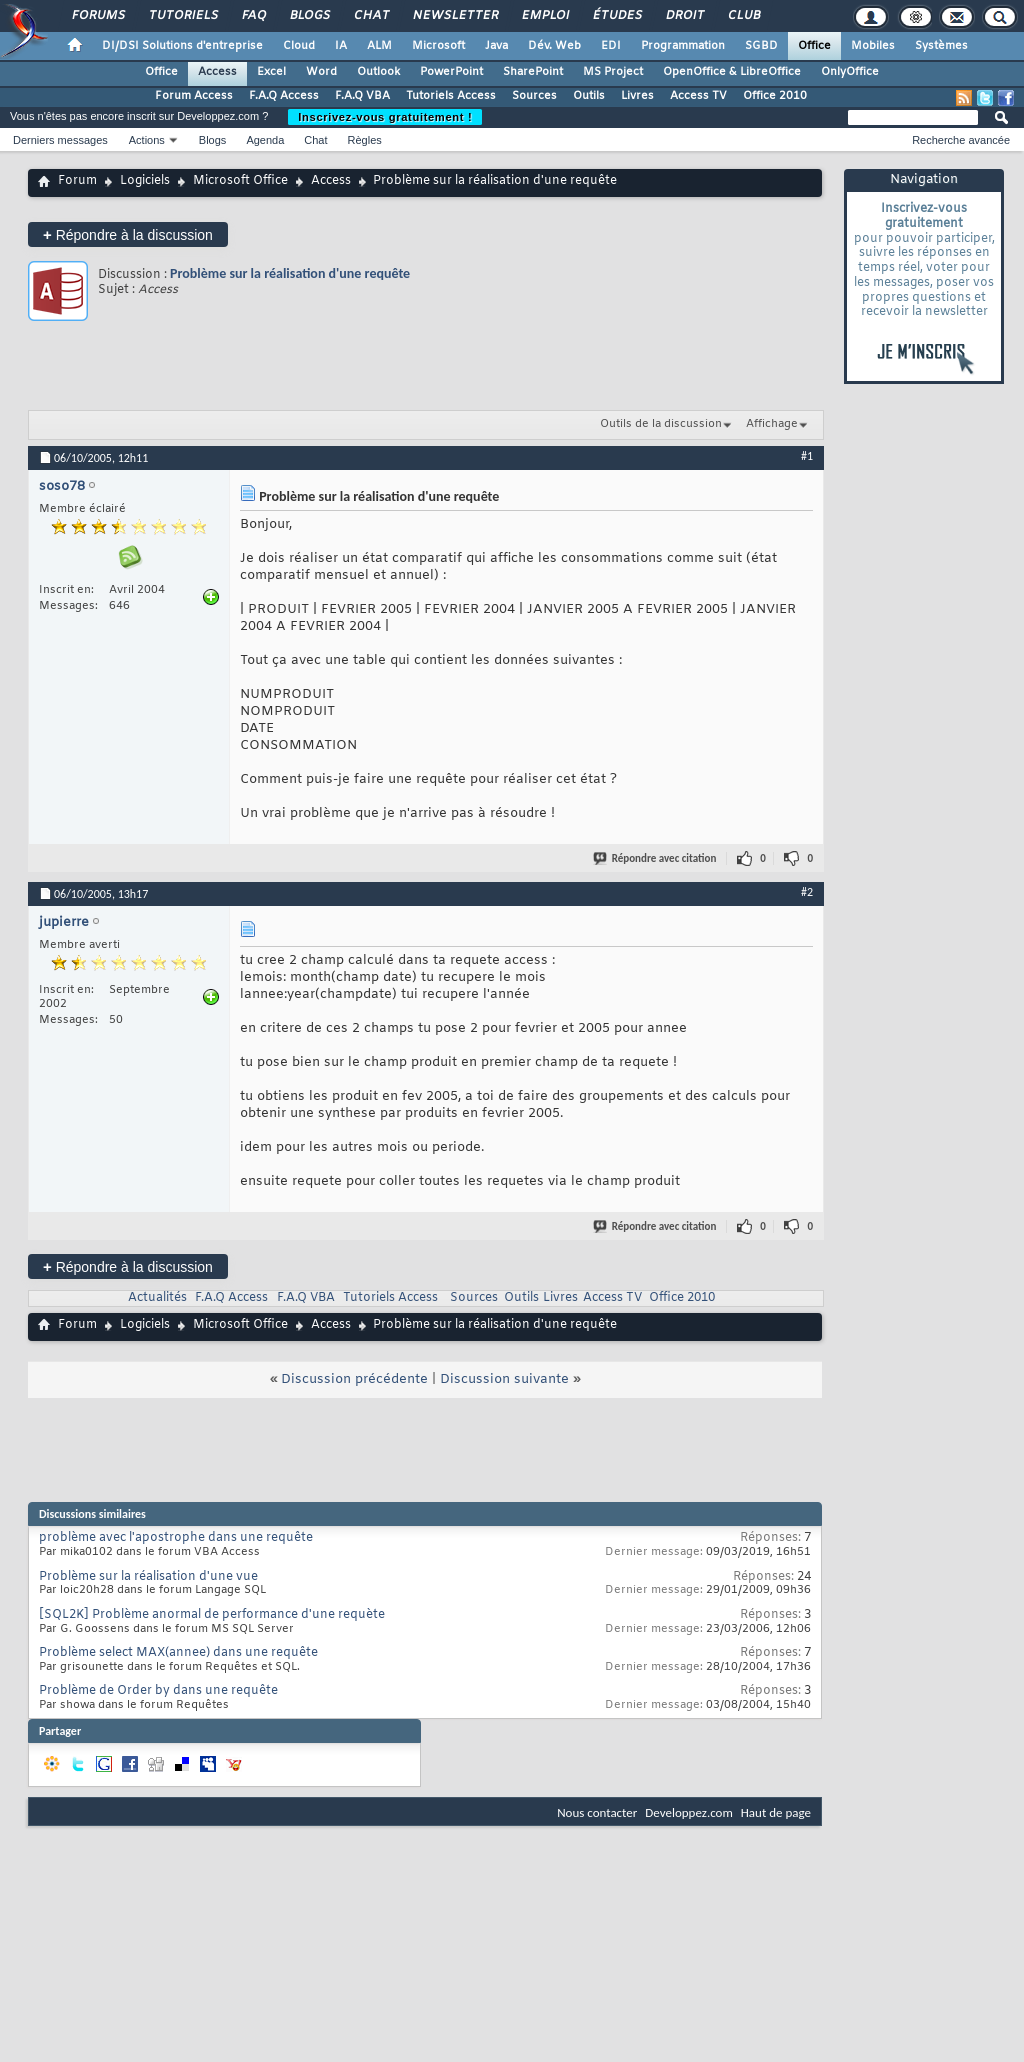  What do you see at coordinates (240, 181) in the screenshot?
I see `Microsoft Office` at bounding box center [240, 181].